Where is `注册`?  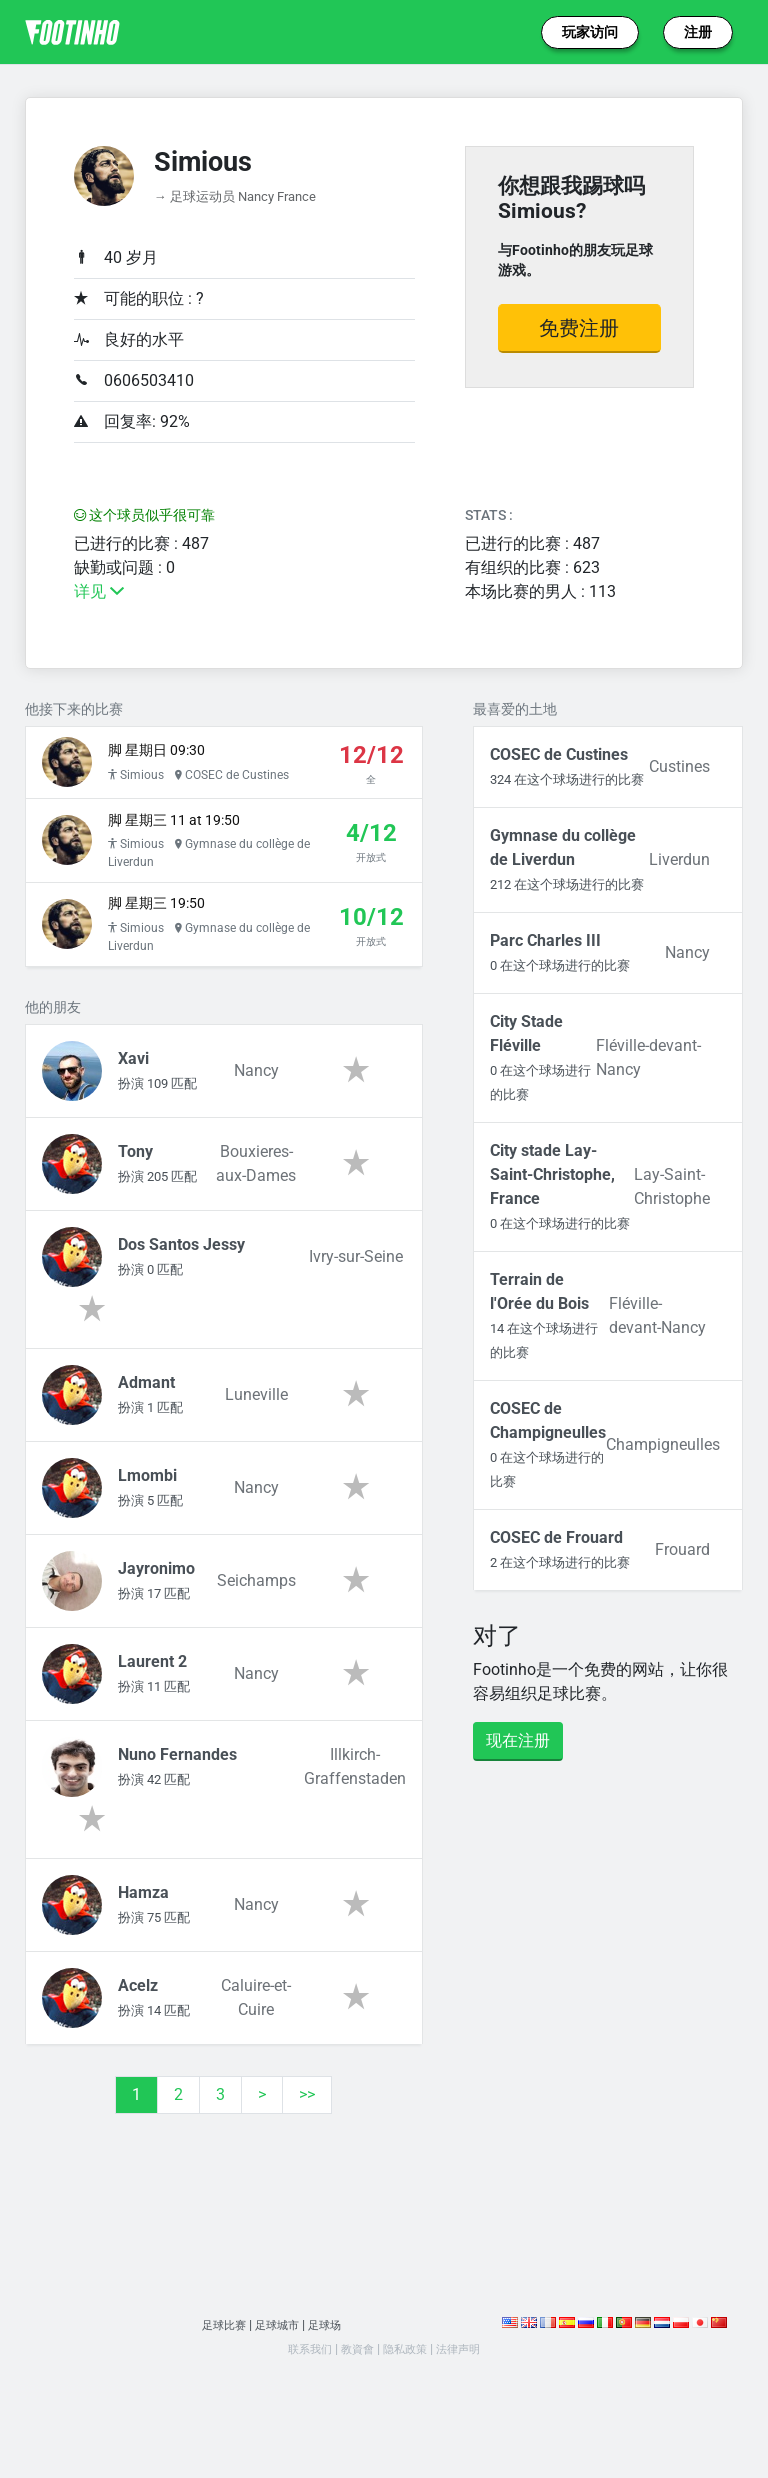 注册 is located at coordinates (698, 32).